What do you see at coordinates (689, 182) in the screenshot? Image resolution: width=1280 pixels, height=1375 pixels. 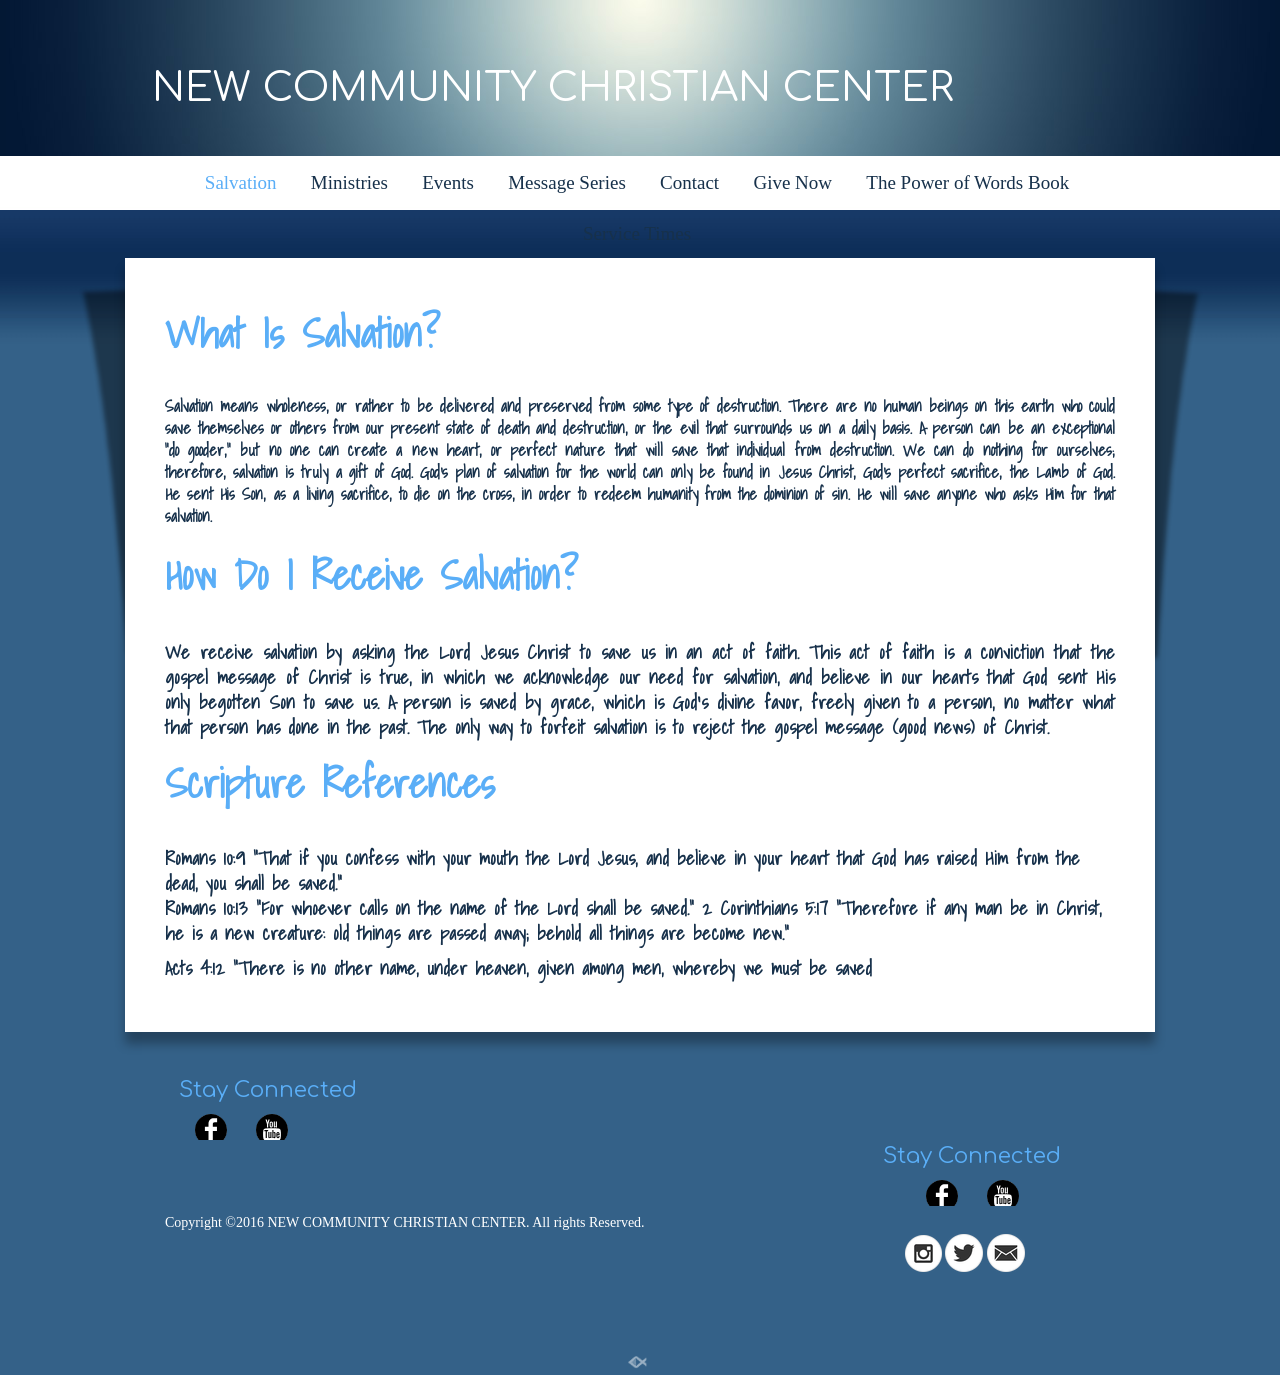 I see `Contact` at bounding box center [689, 182].